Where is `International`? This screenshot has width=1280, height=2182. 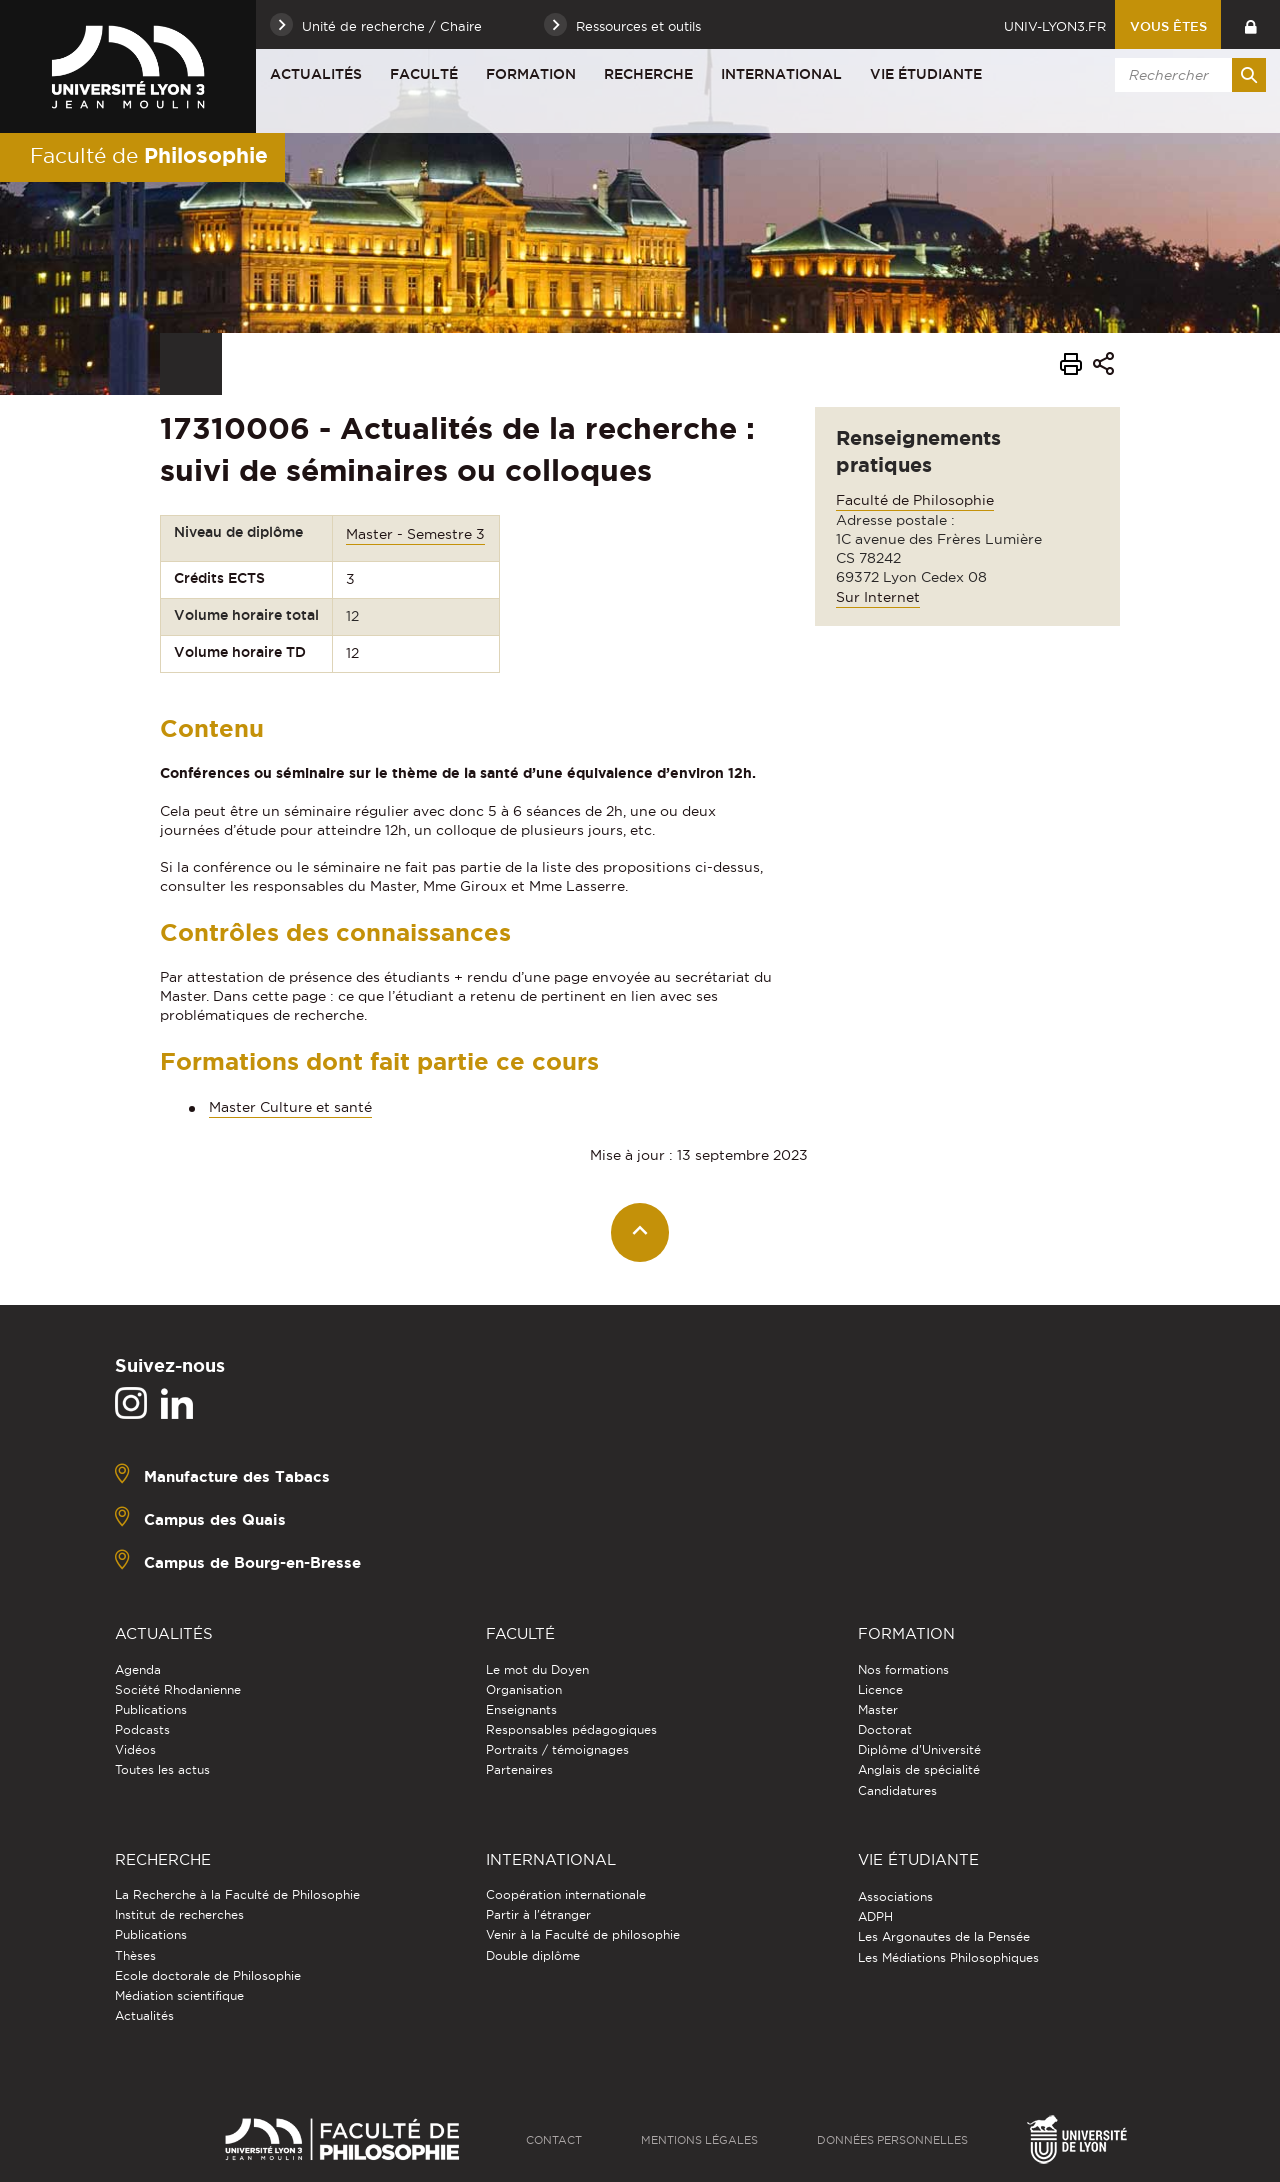 International is located at coordinates (781, 74).